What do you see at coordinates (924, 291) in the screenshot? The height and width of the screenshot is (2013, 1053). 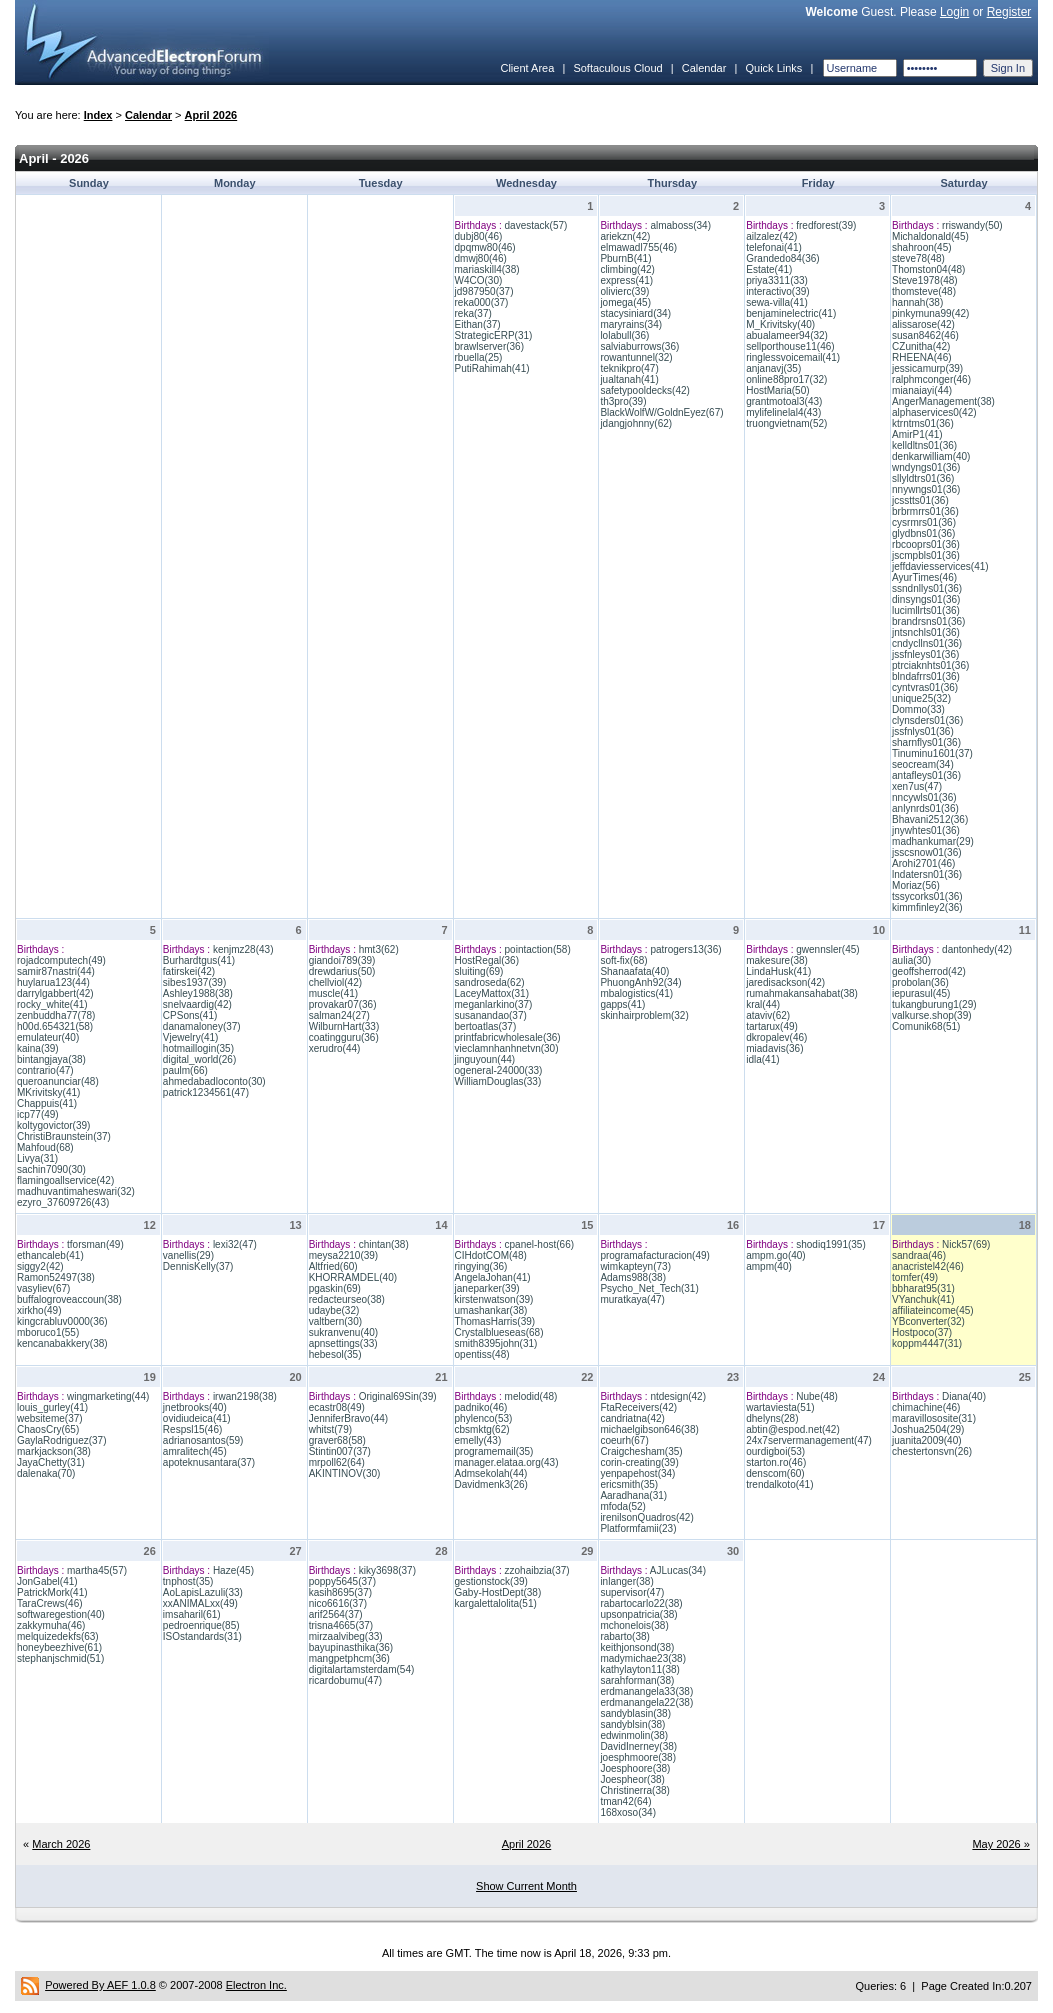 I see `thomsteve(48)` at bounding box center [924, 291].